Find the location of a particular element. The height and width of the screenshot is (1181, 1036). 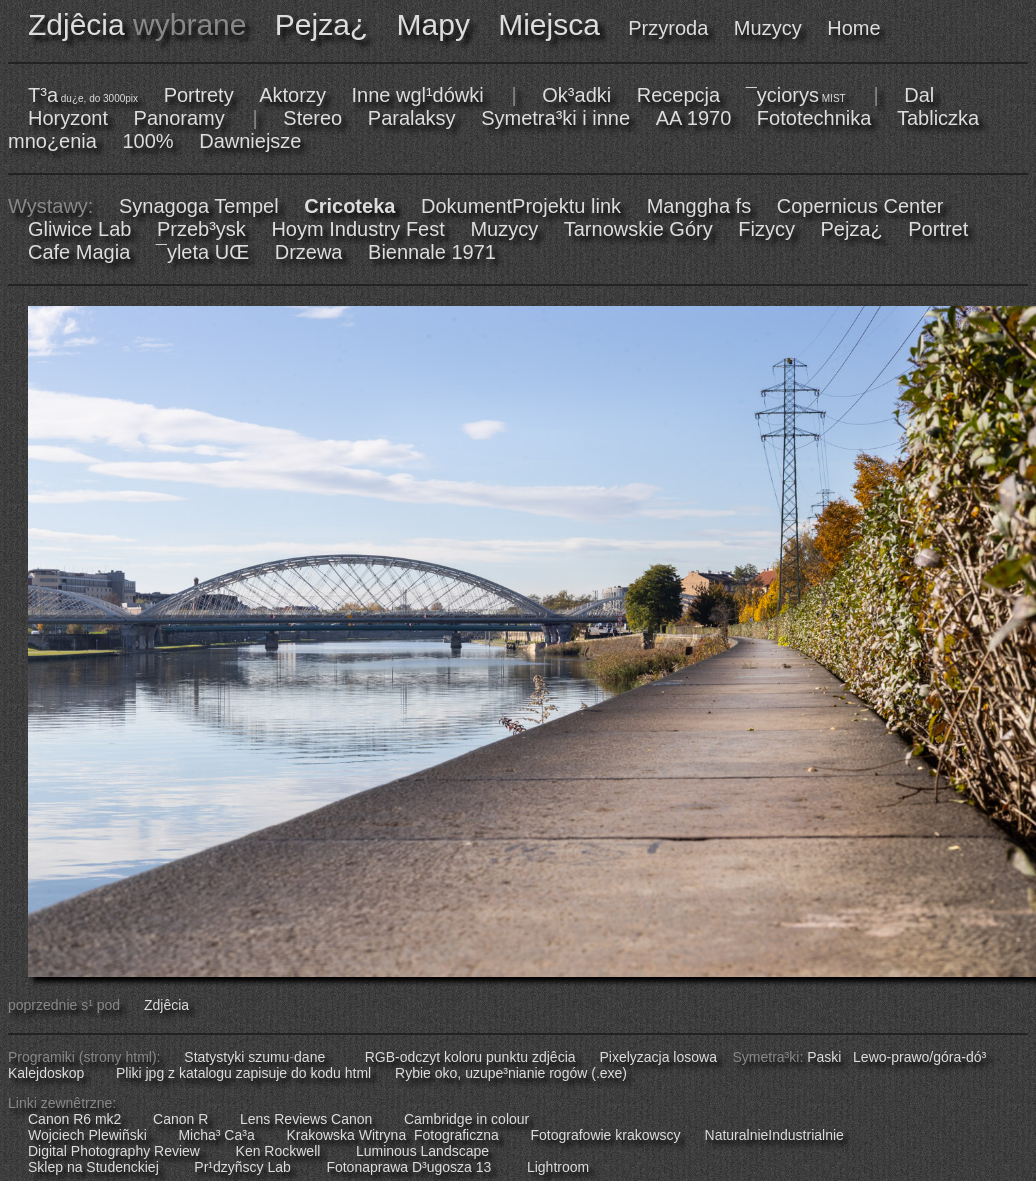

Synagoga Tempel is located at coordinates (199, 206).